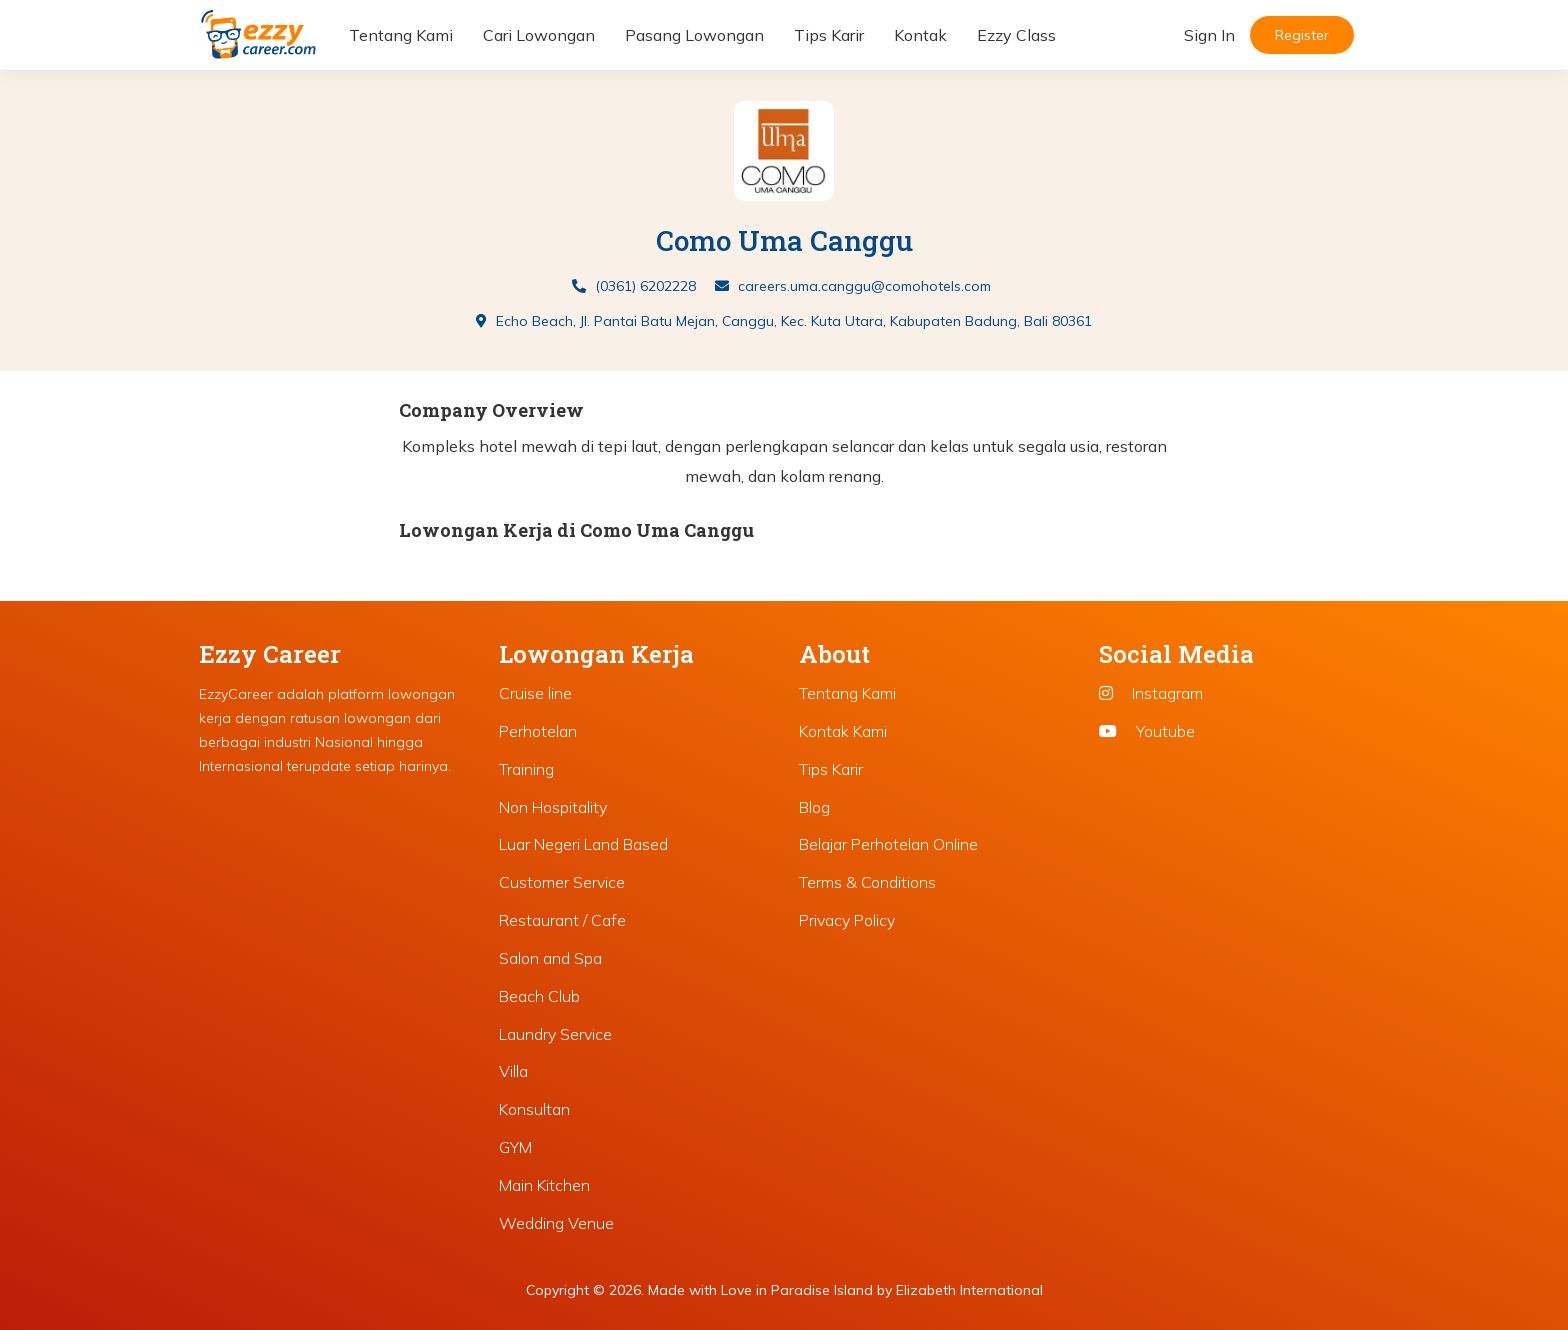 The height and width of the screenshot is (1330, 1568). I want to click on Main Kitchen, so click(544, 1185).